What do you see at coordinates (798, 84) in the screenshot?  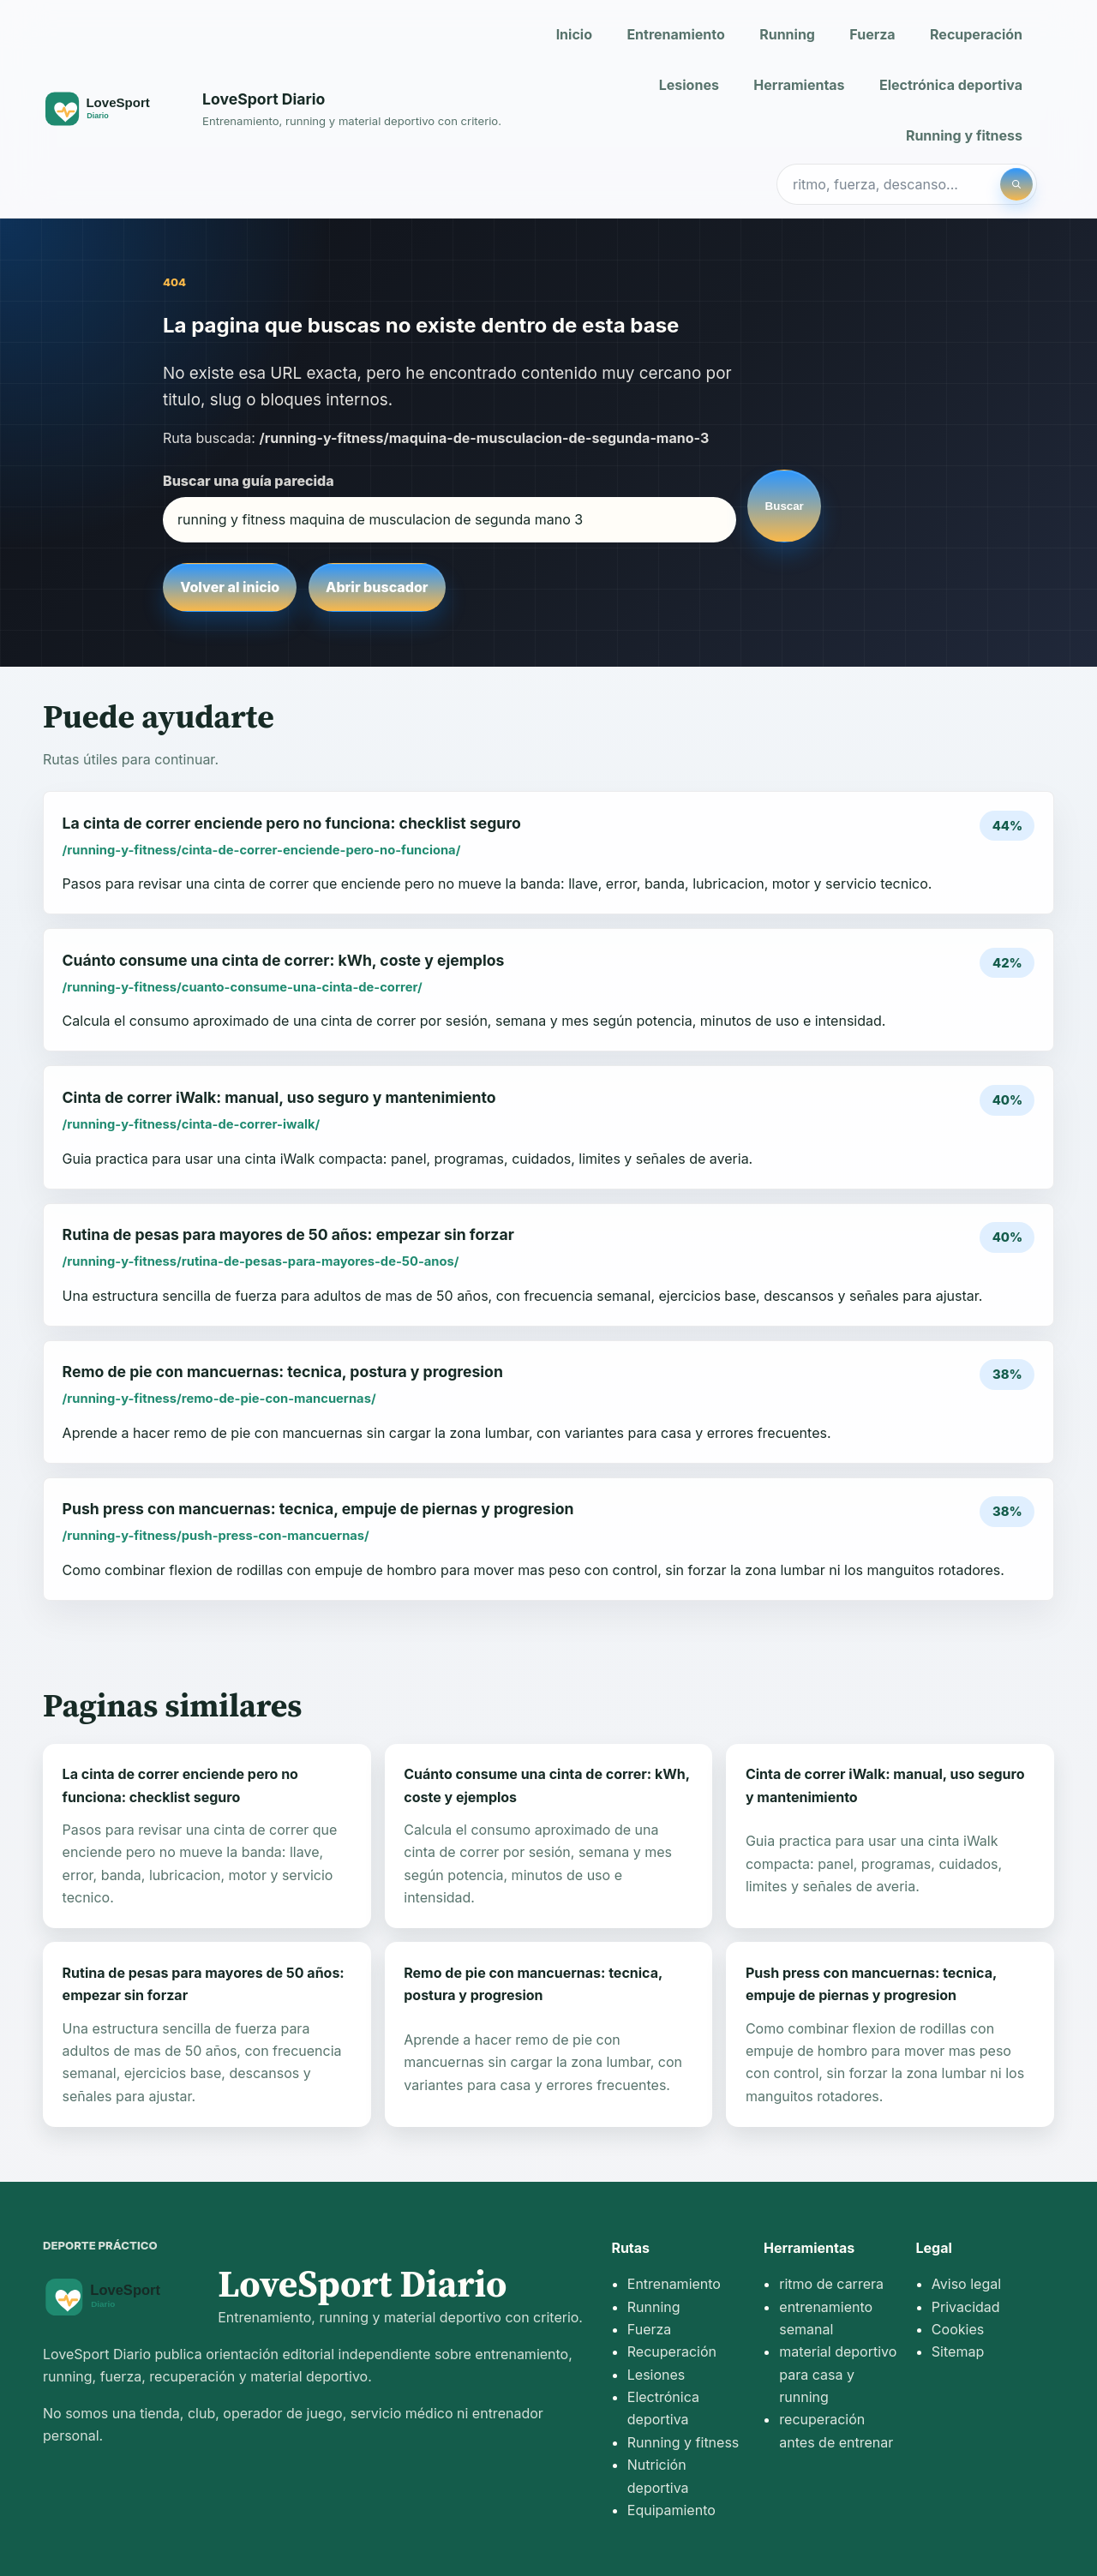 I see `Herramientas` at bounding box center [798, 84].